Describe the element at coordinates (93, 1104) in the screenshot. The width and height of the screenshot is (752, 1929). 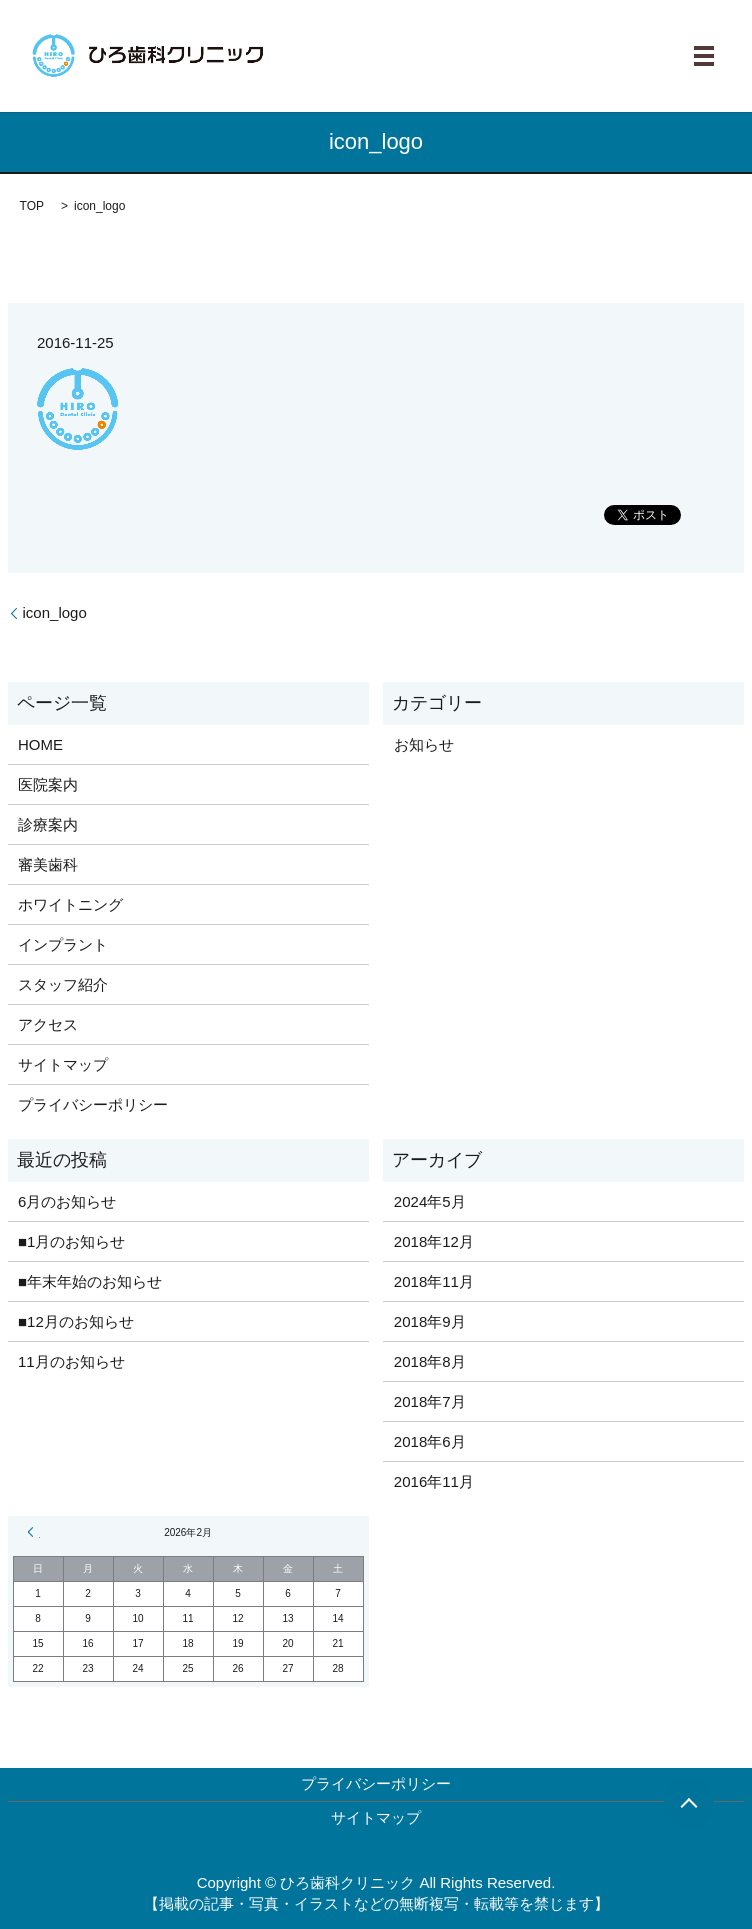
I see `プライバシーポリシー` at that location.